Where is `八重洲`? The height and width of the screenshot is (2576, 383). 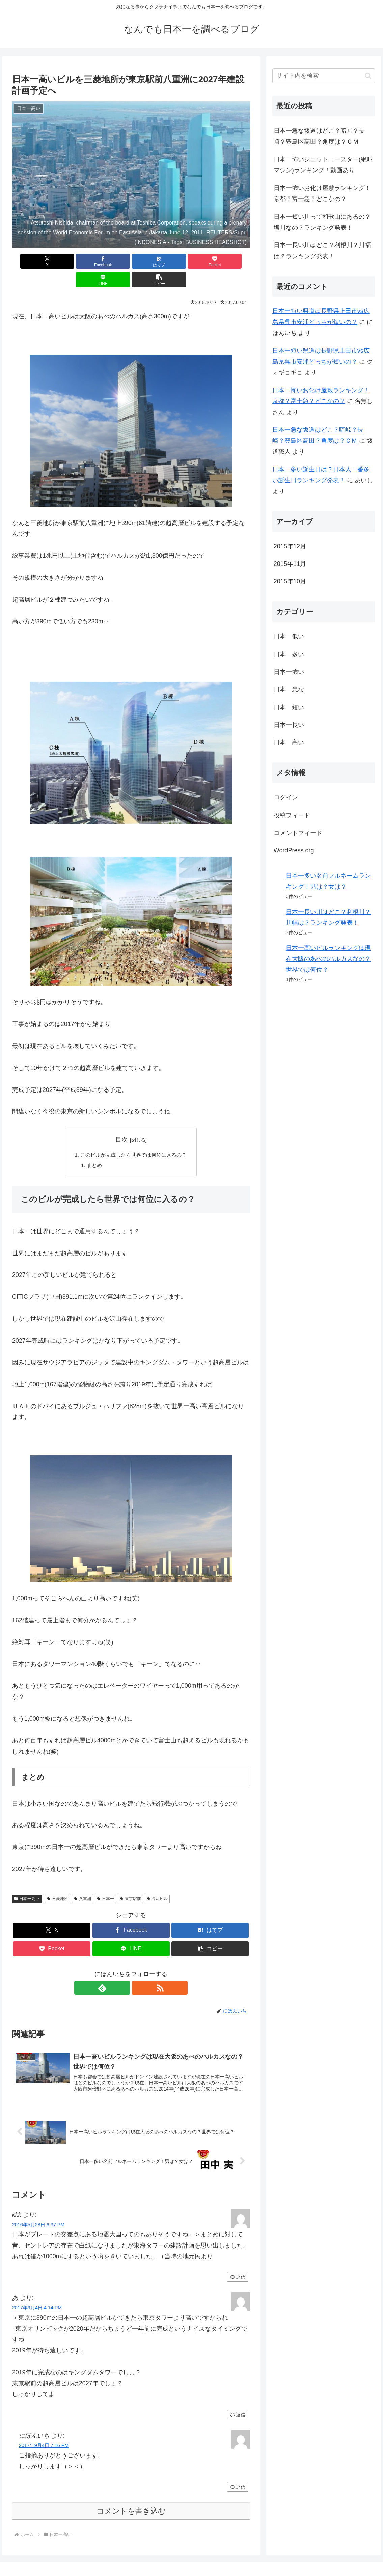 八重洲 is located at coordinates (82, 1881).